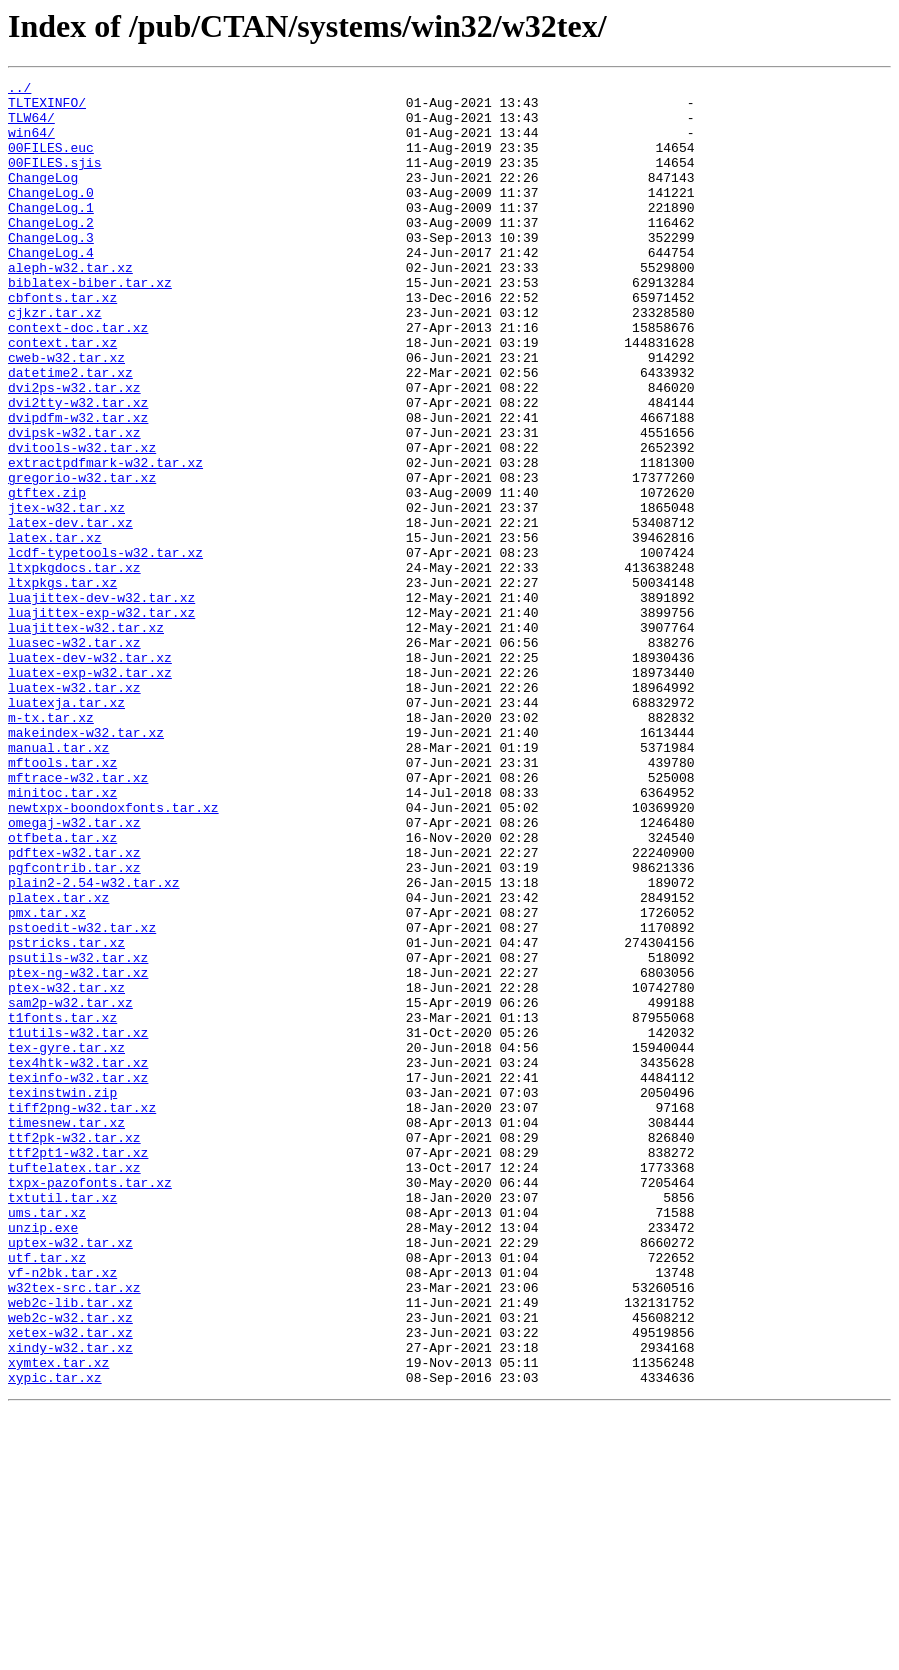 Image resolution: width=899 pixels, height=1670 pixels. Describe the element at coordinates (62, 684) in the screenshot. I see `ltxpkgs.tar.xz` at that location.